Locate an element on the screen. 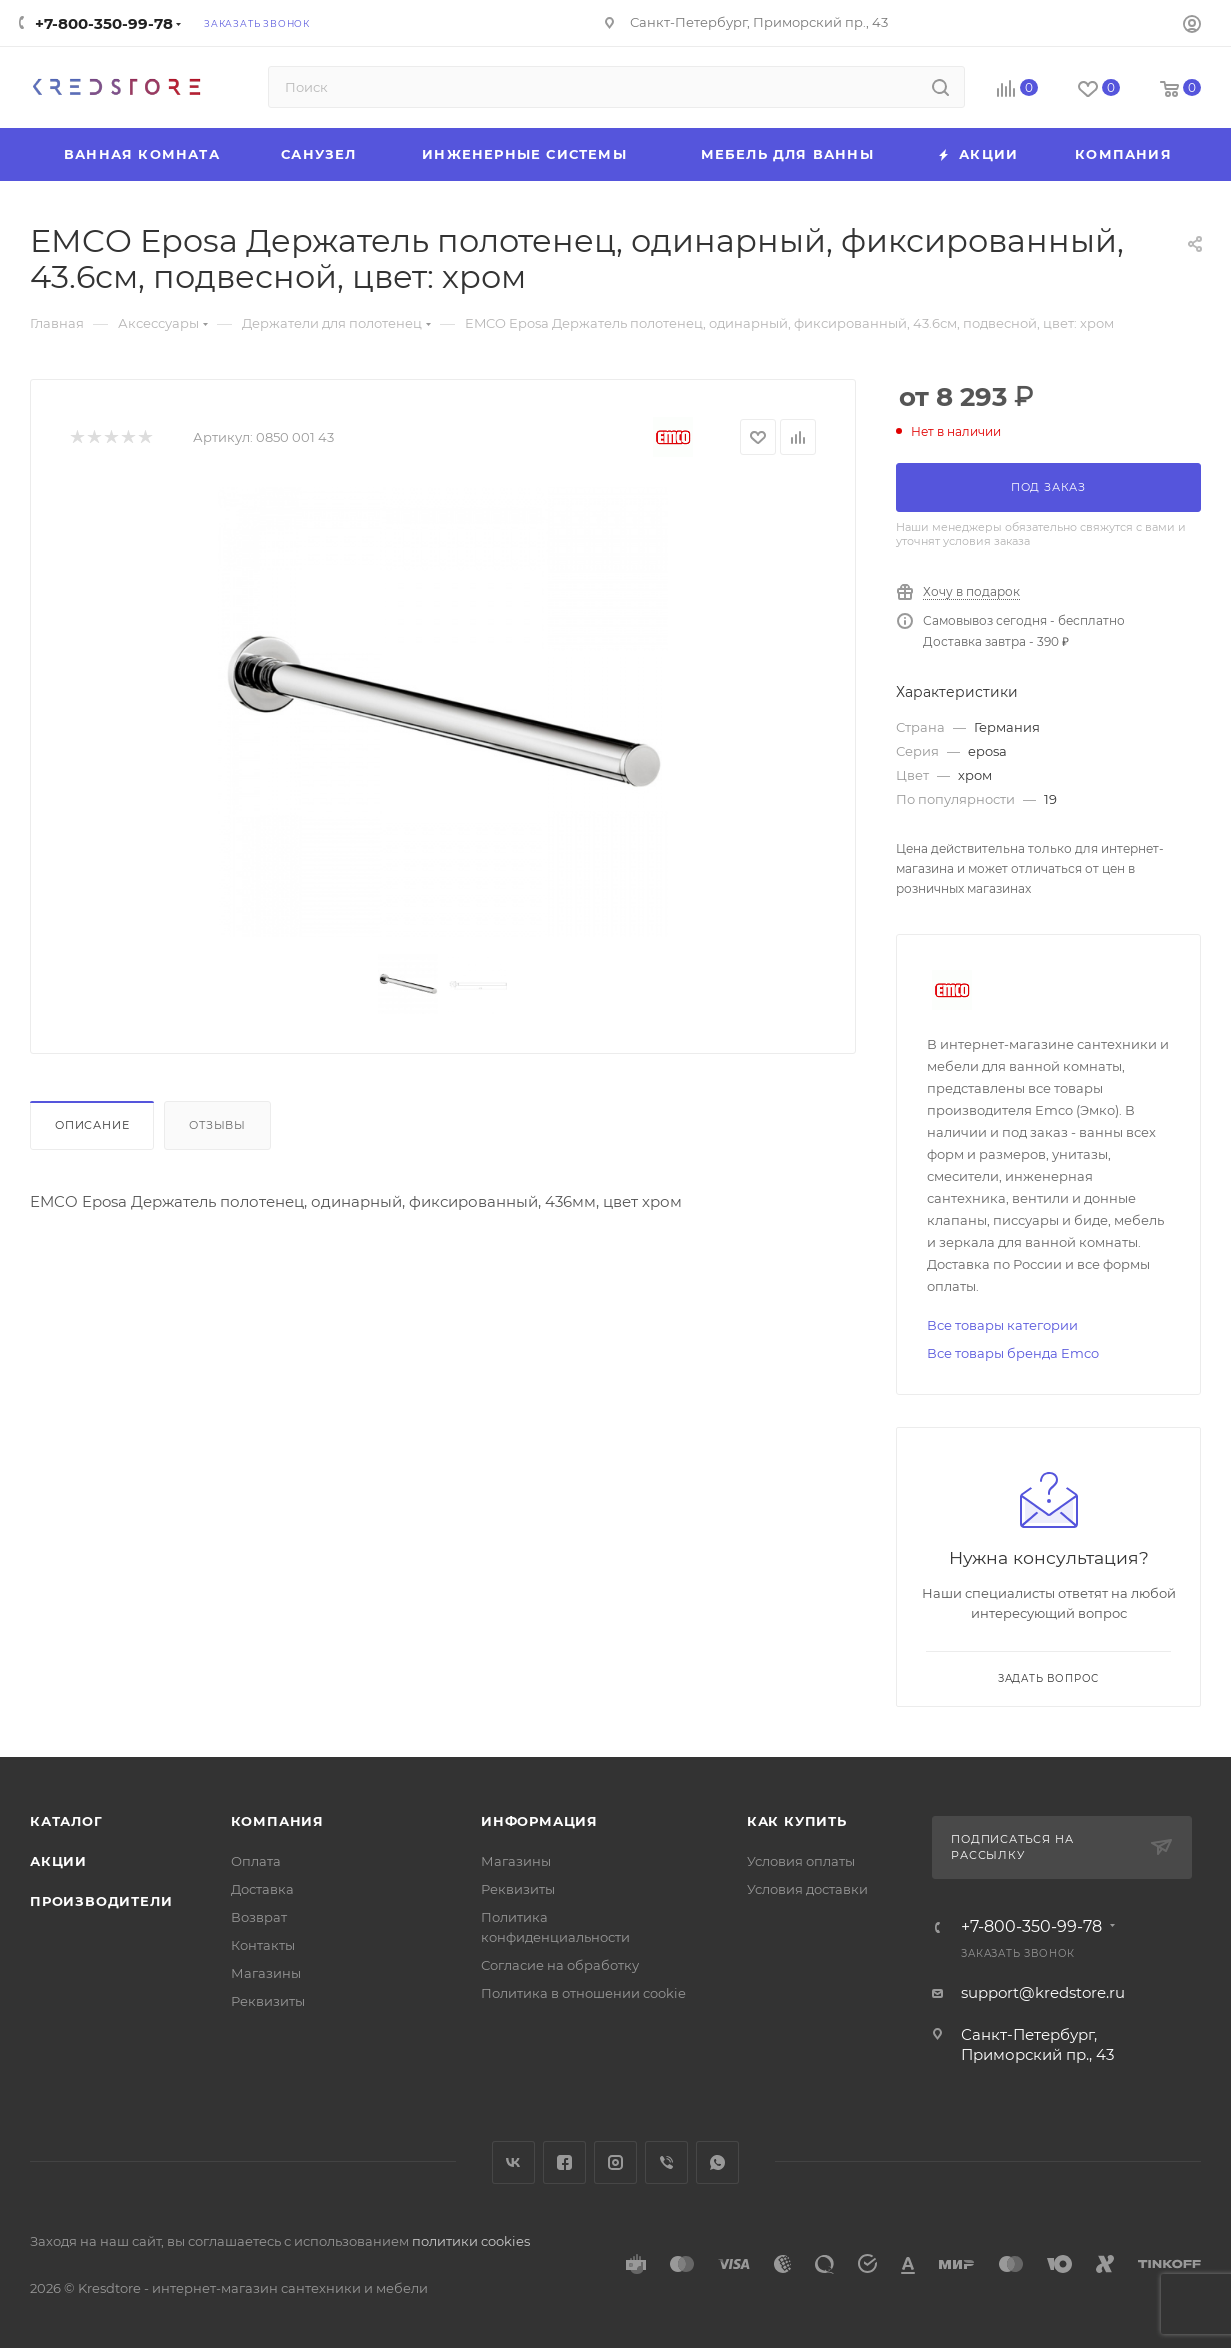 The image size is (1231, 2348). Информация is located at coordinates (539, 1821).